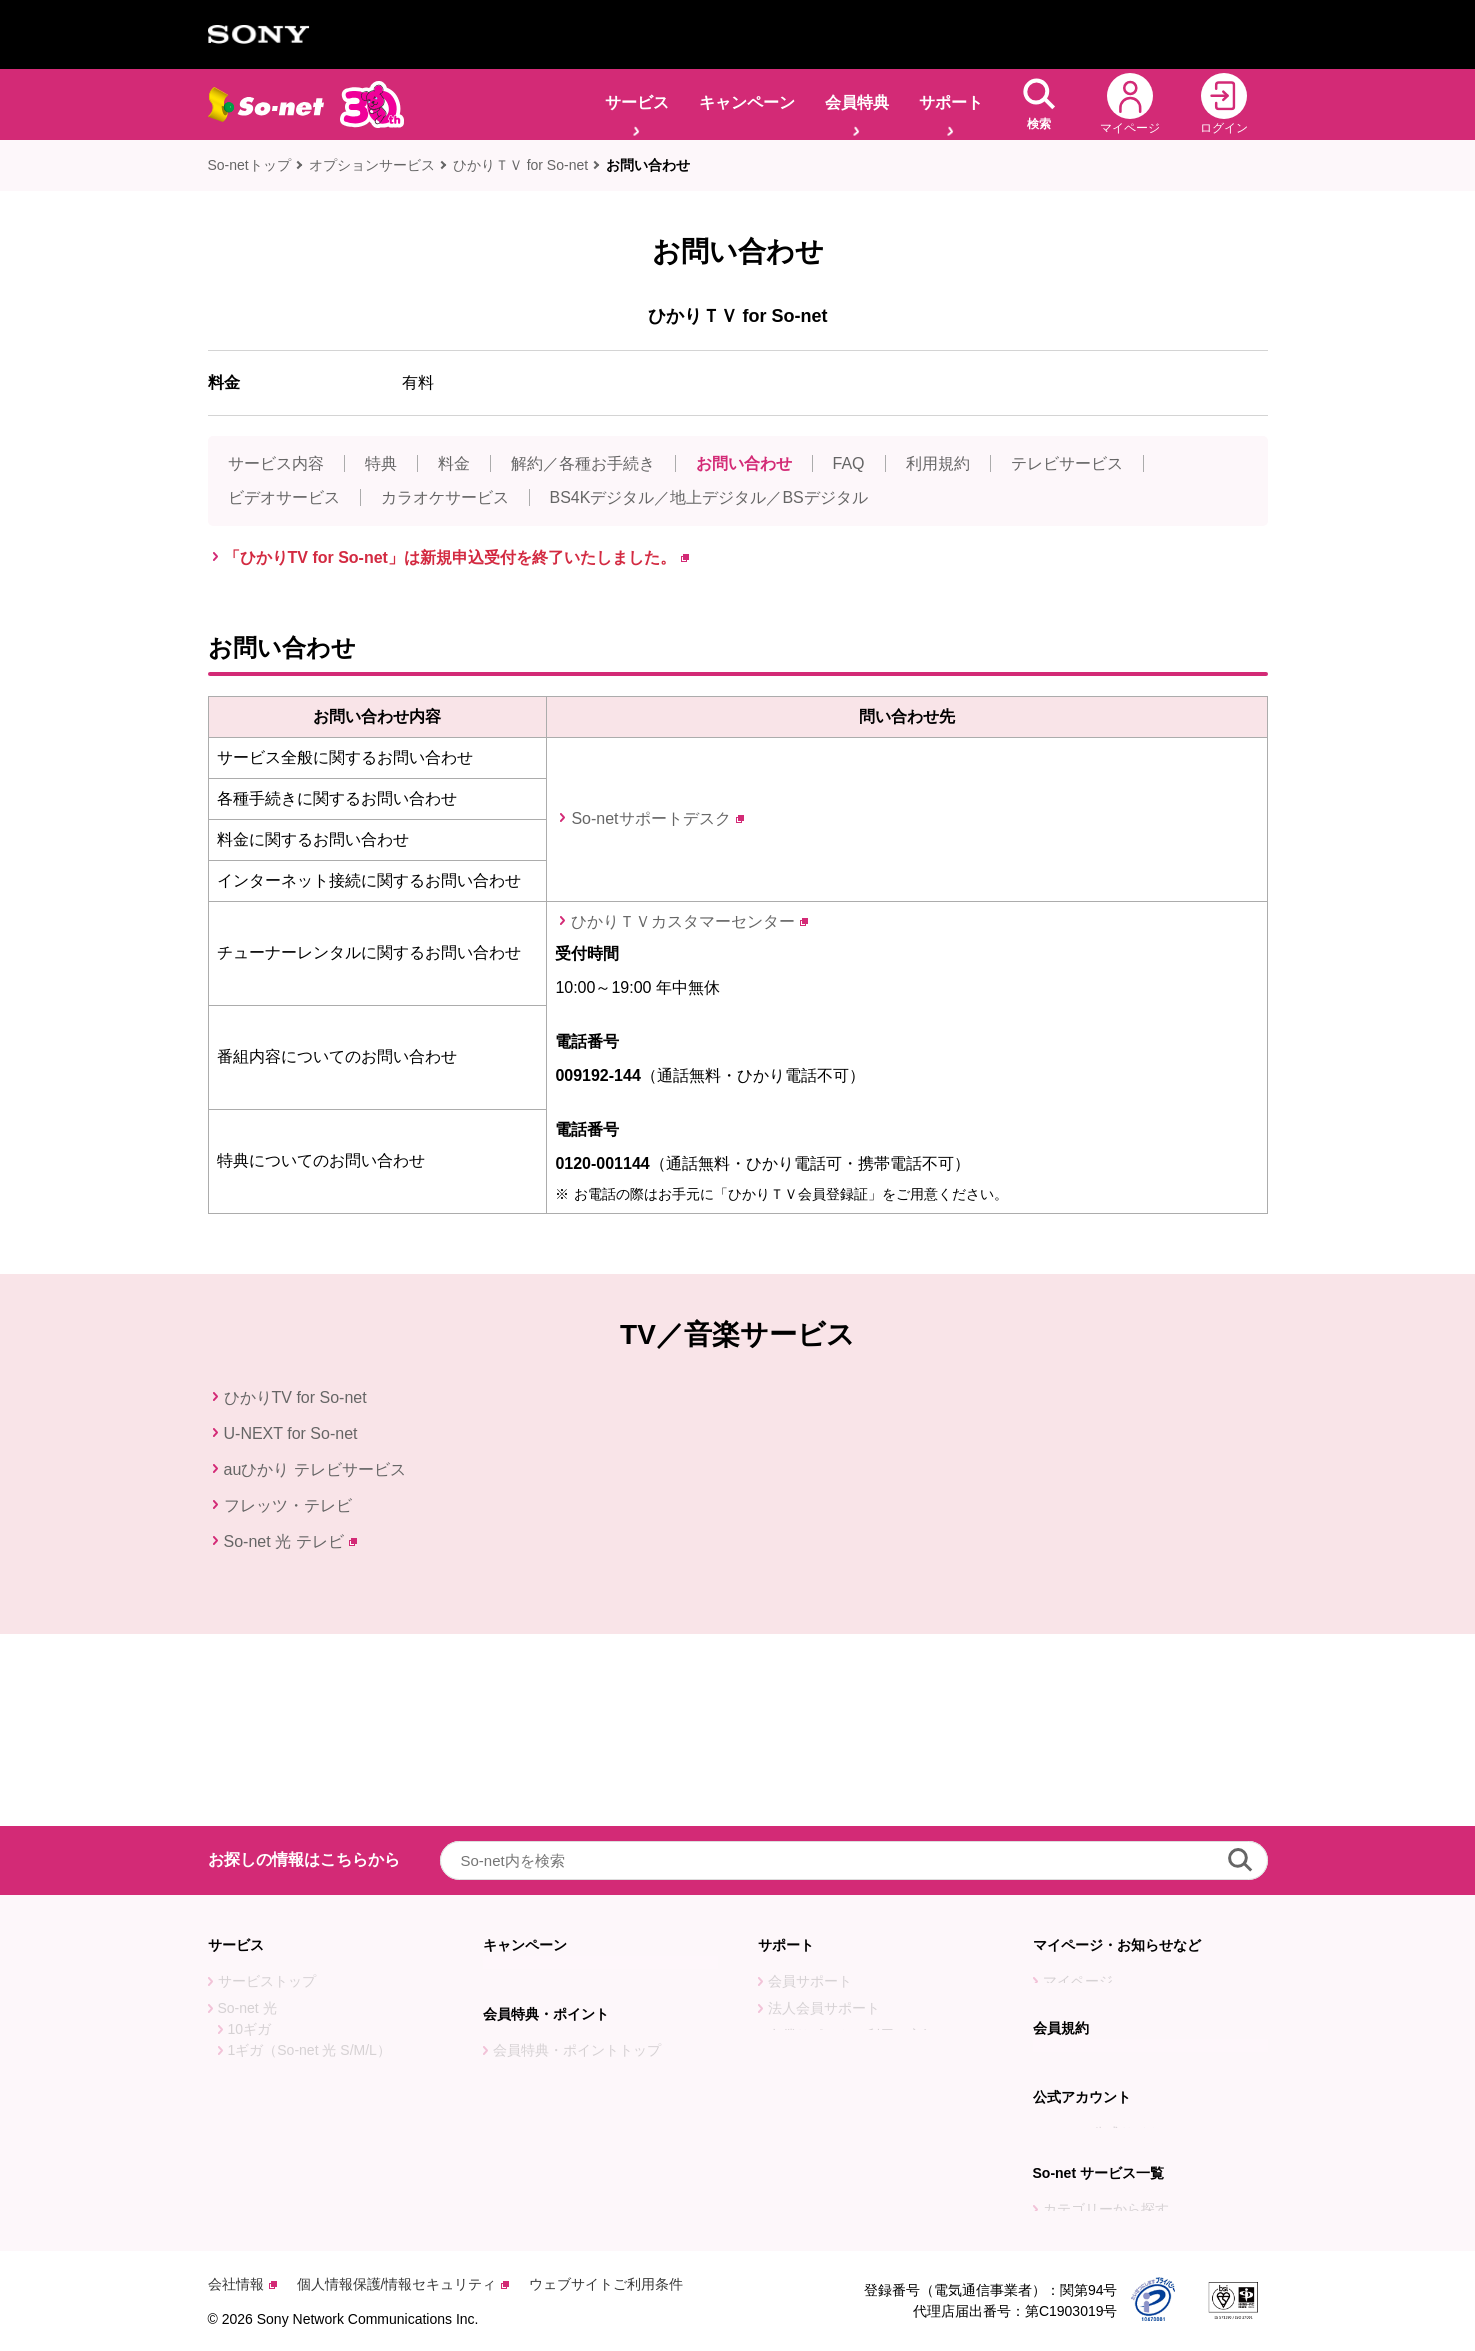  Describe the element at coordinates (1071, 1816) in the screenshot. I see `お知らせ` at that location.